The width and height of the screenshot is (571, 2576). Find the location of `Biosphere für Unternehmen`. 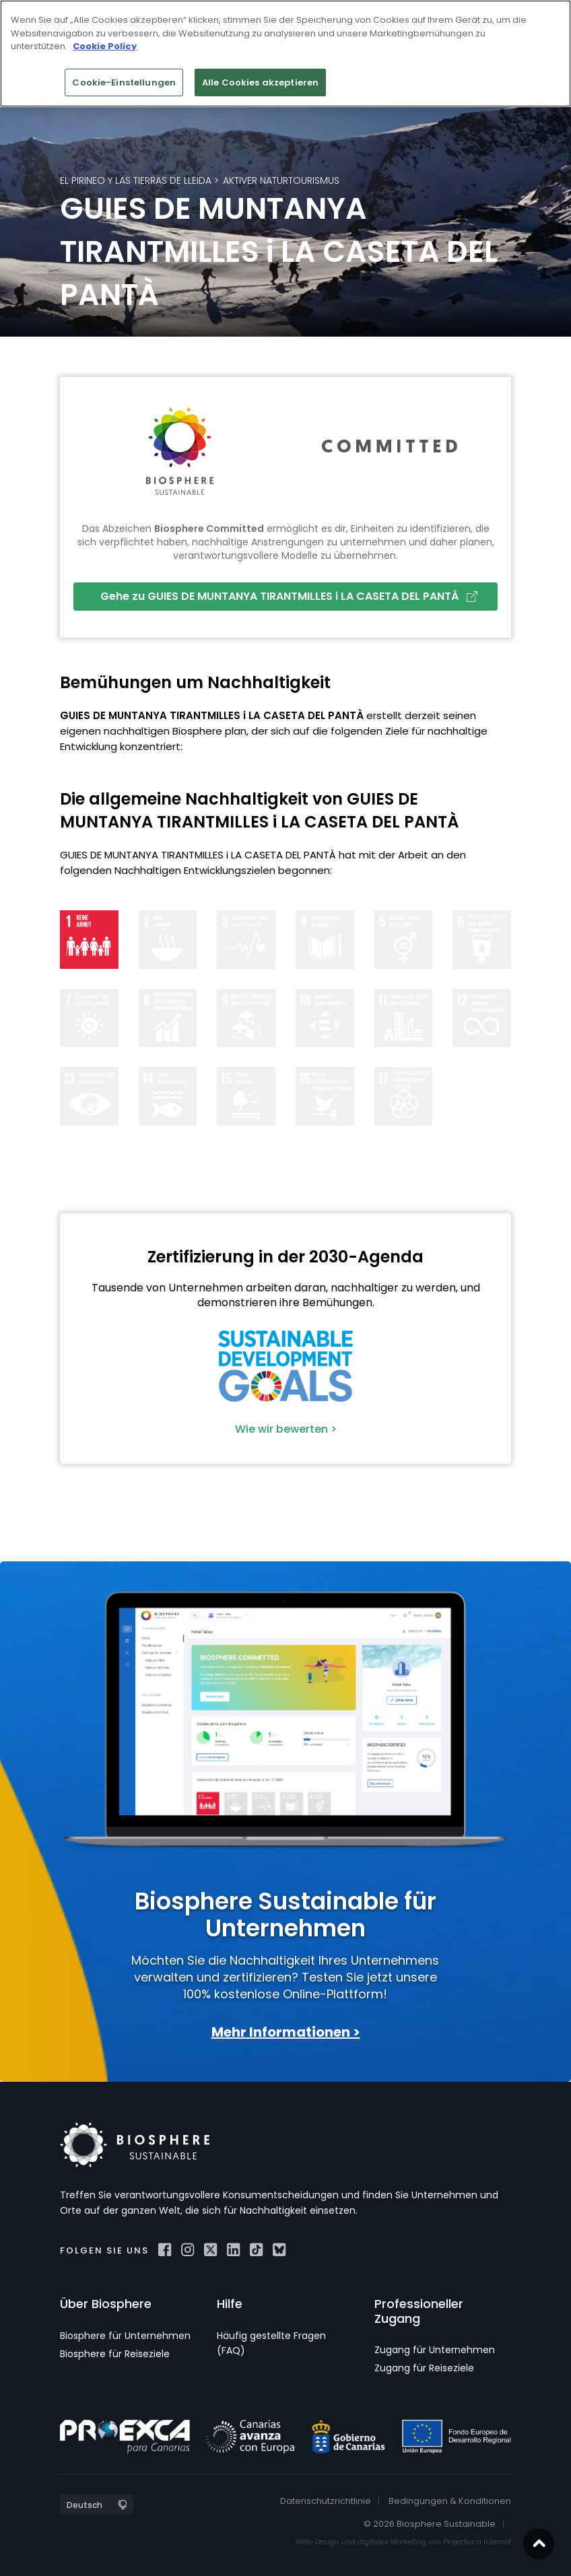

Biosphere für Unternehmen is located at coordinates (125, 2335).